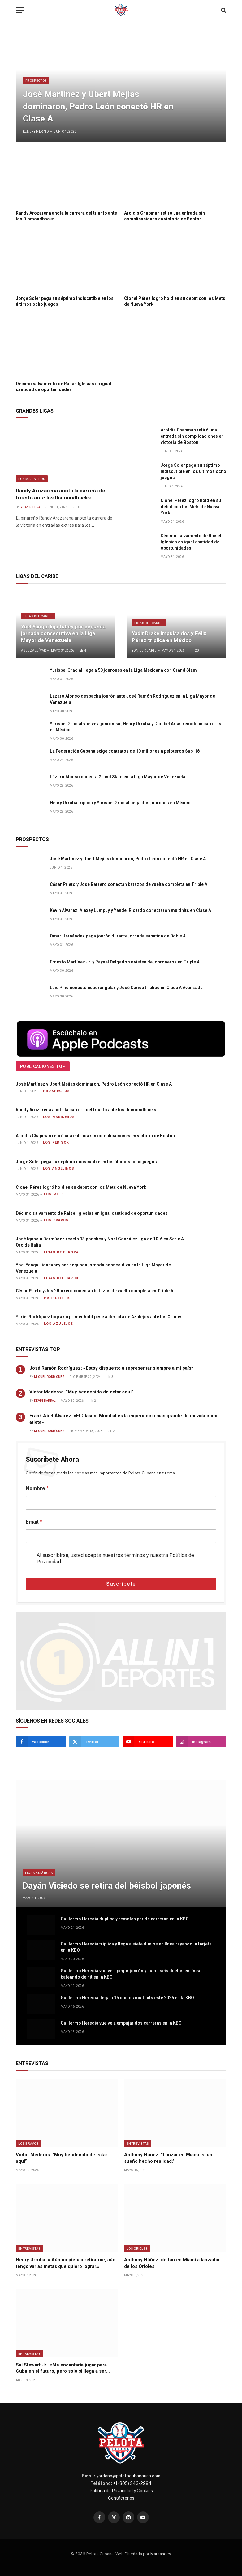 This screenshot has height=2576, width=242. I want to click on Lázaro Alonso conecta Grand Slam en la Liga Mayor de Venezuela, so click(117, 776).